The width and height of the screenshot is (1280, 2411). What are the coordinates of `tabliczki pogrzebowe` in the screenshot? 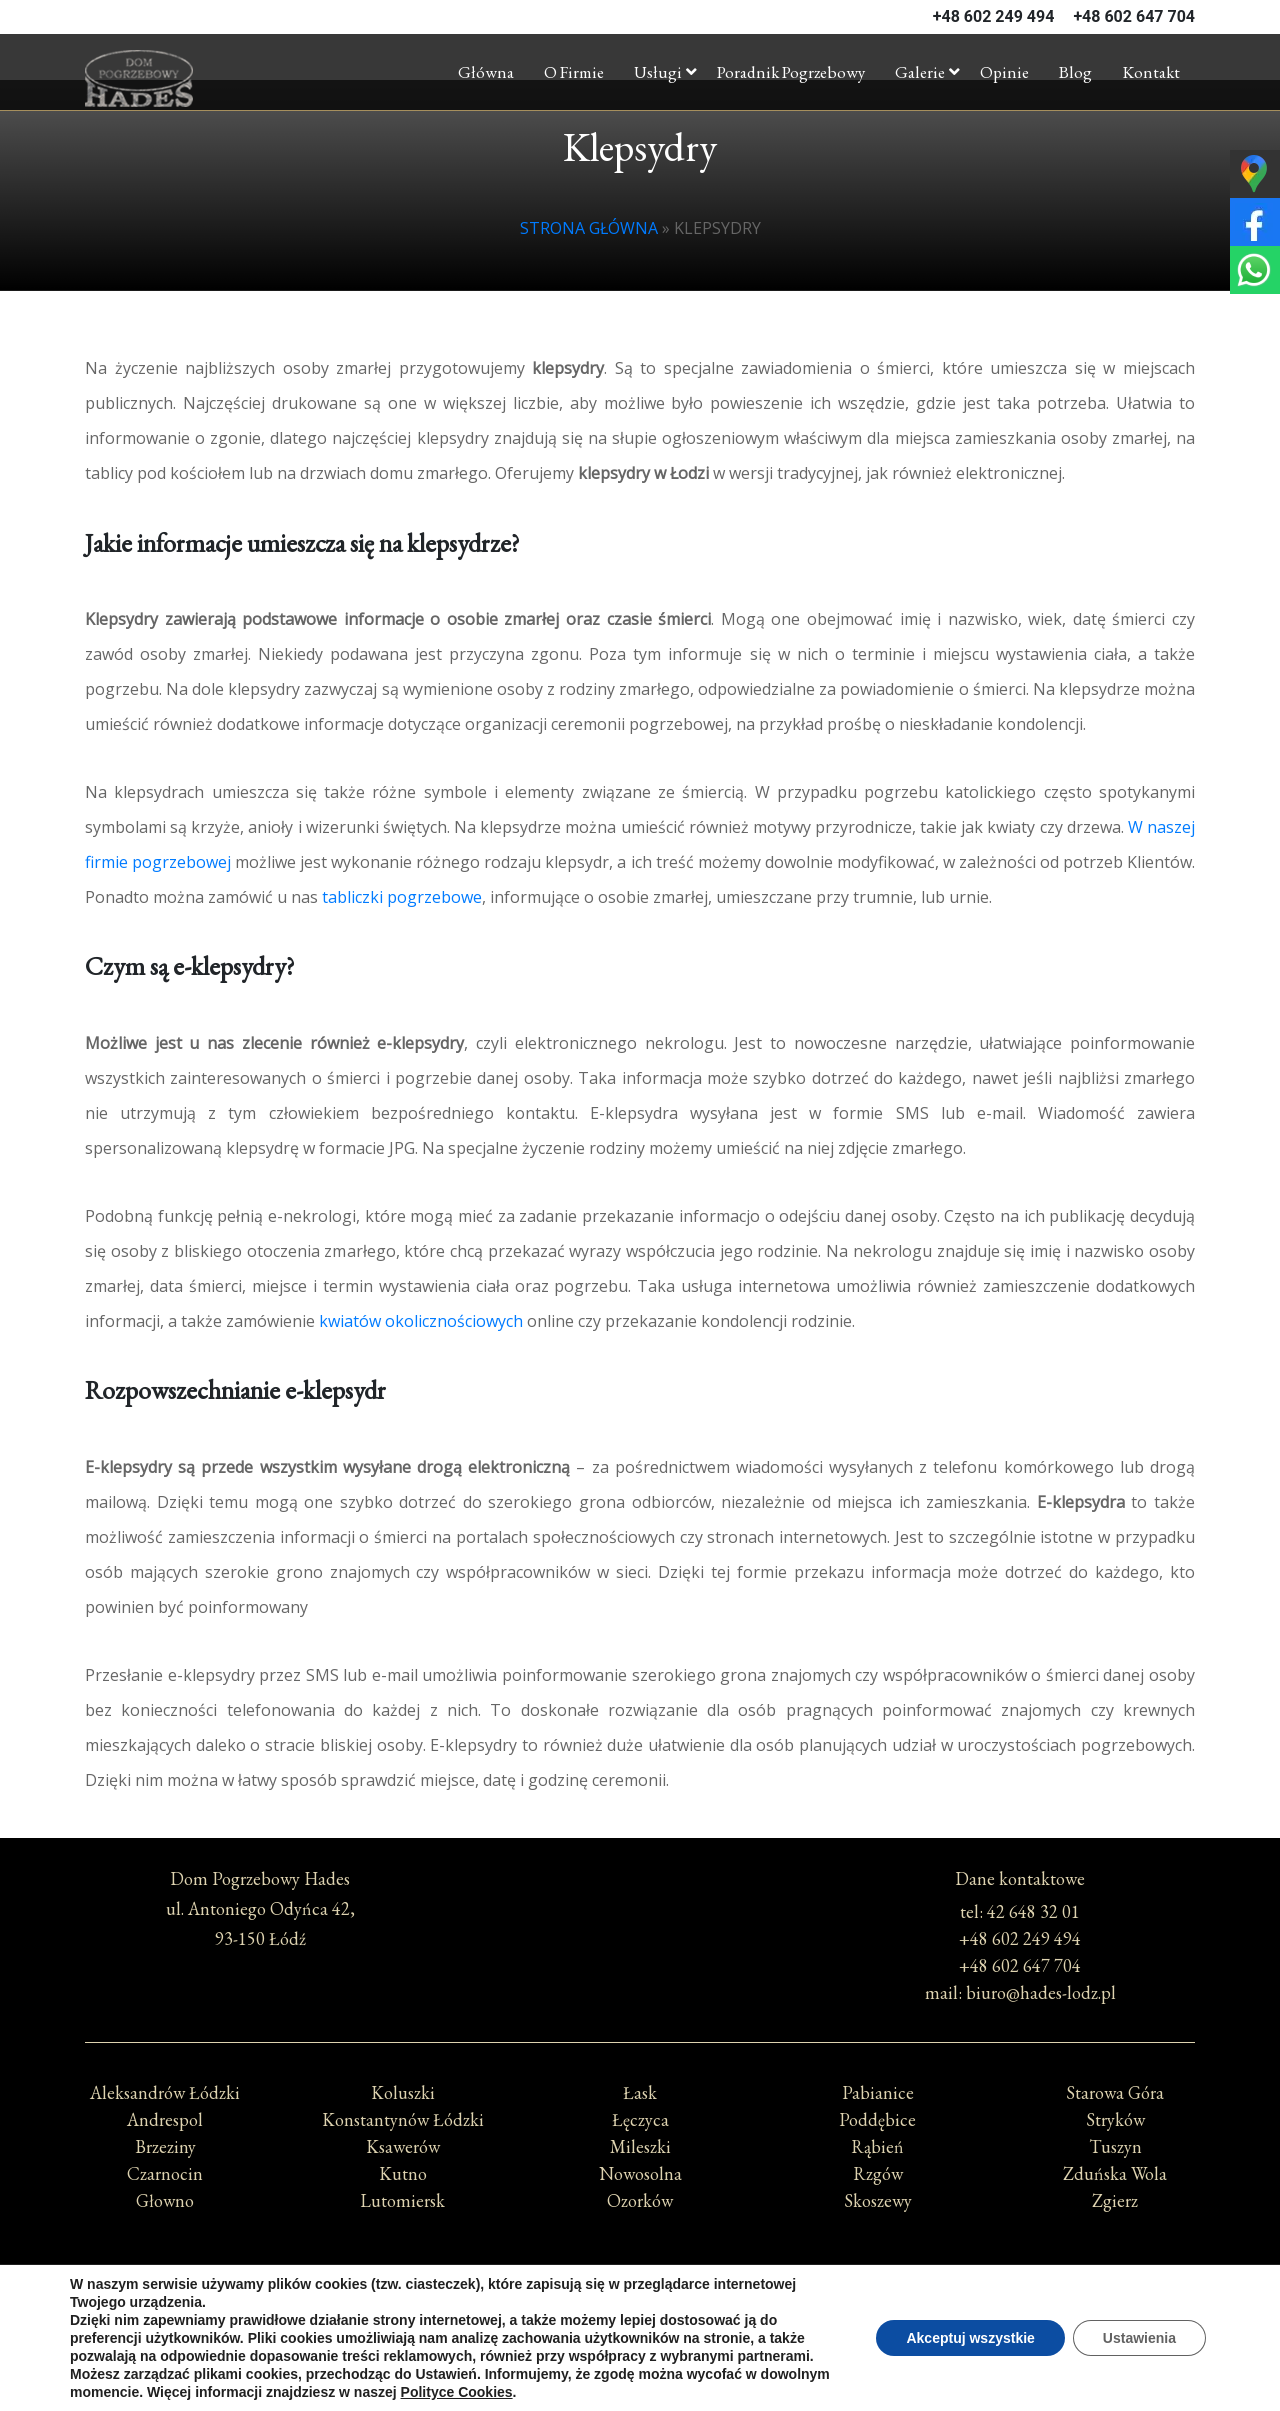 It's located at (402, 897).